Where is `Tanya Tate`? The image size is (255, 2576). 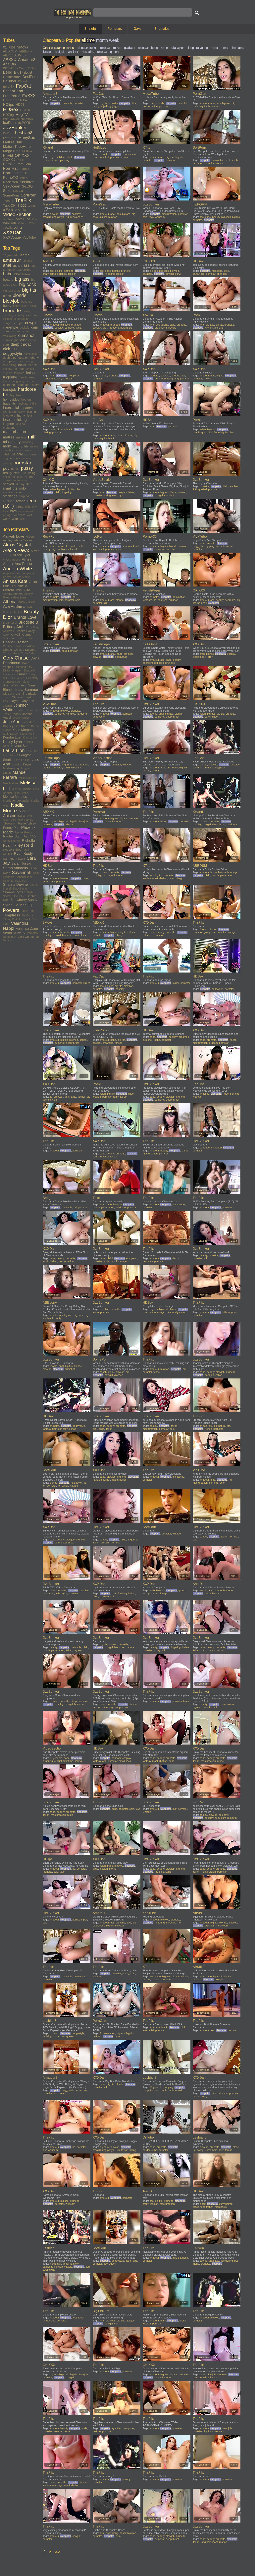
Tanya Tate is located at coordinates (27, 910).